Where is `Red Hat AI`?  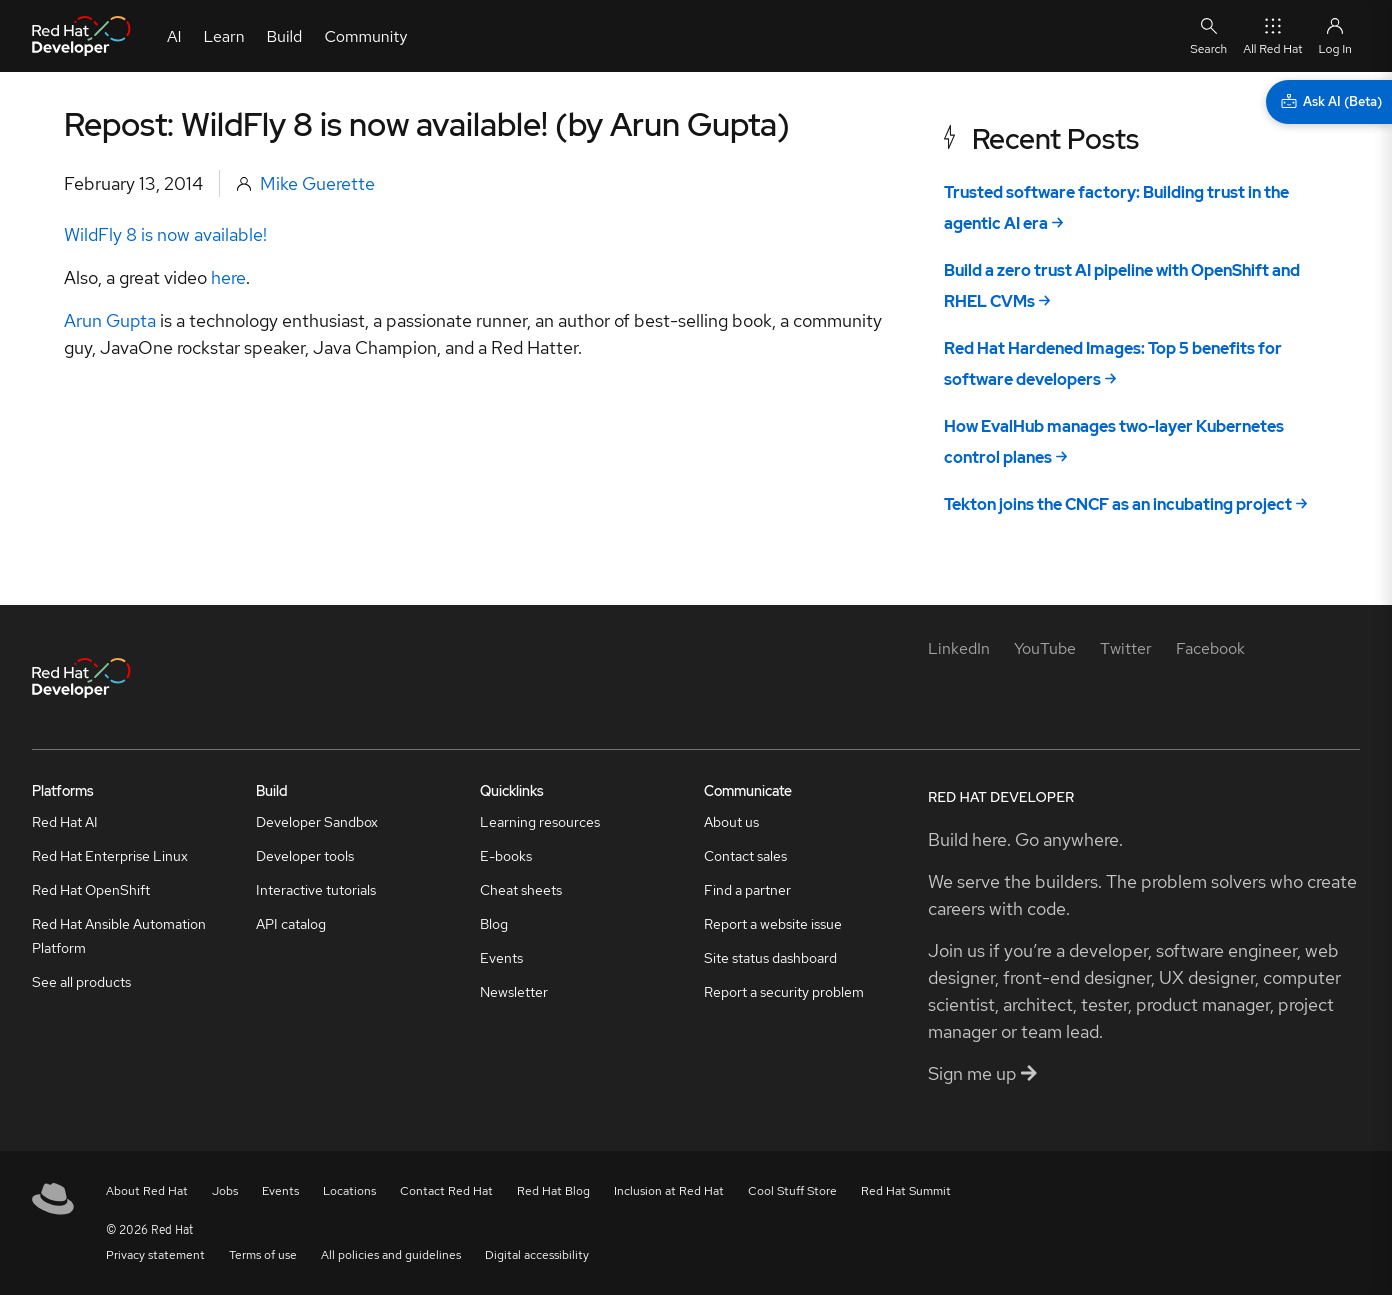 Red Hat AI is located at coordinates (65, 822).